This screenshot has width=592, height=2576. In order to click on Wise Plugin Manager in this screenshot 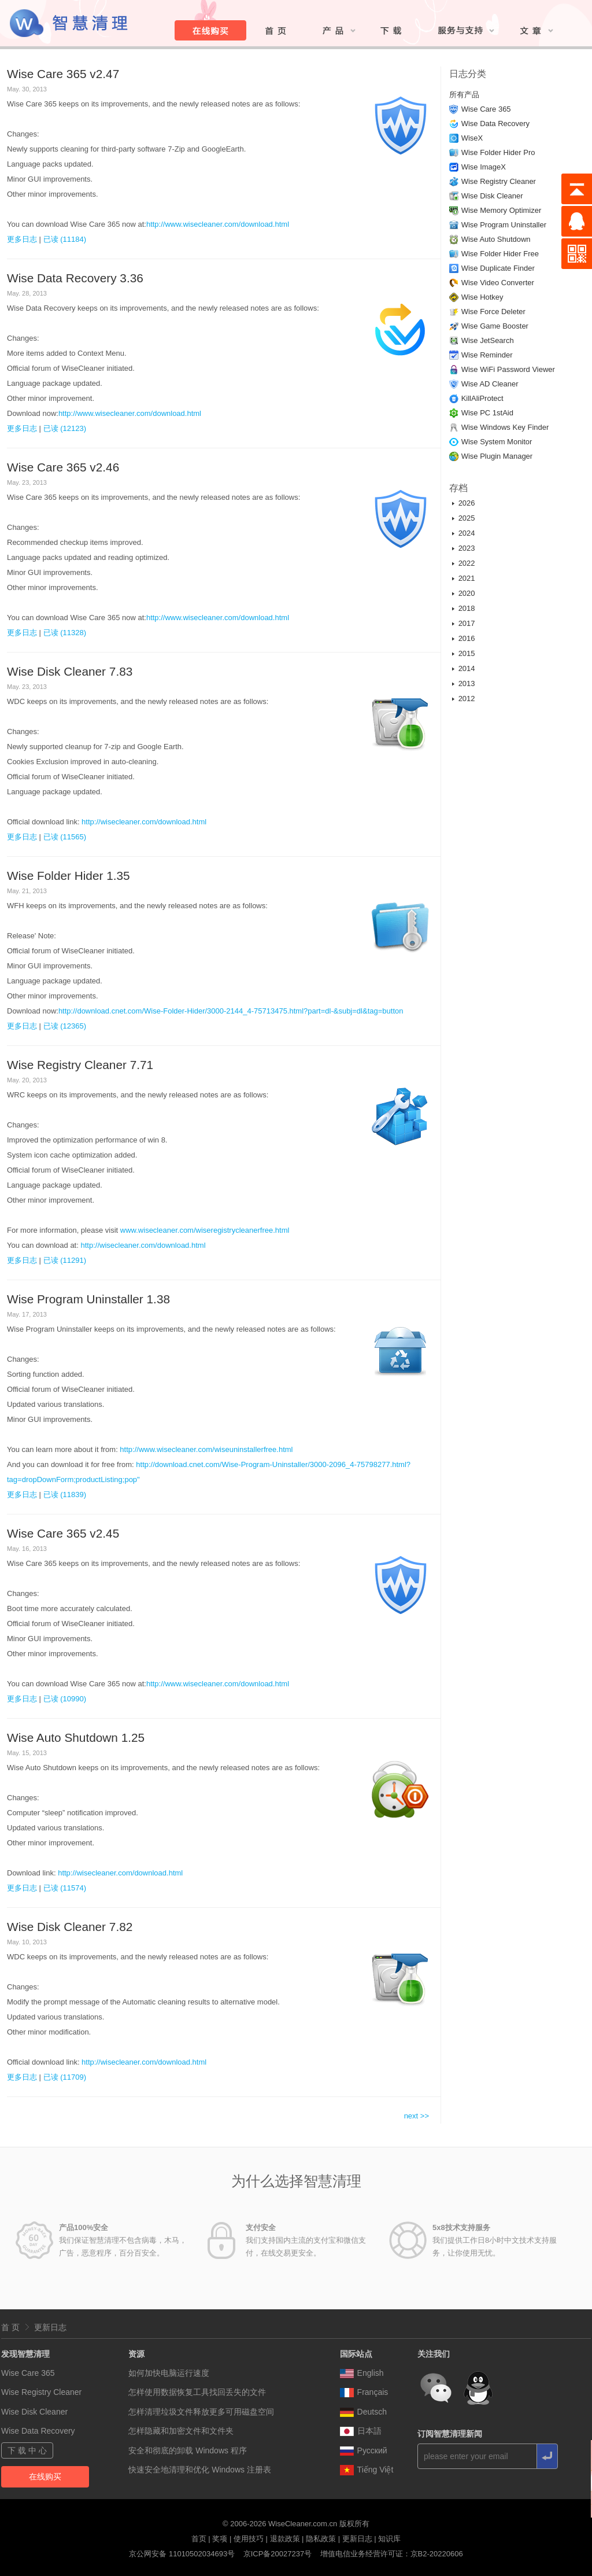, I will do `click(497, 456)`.